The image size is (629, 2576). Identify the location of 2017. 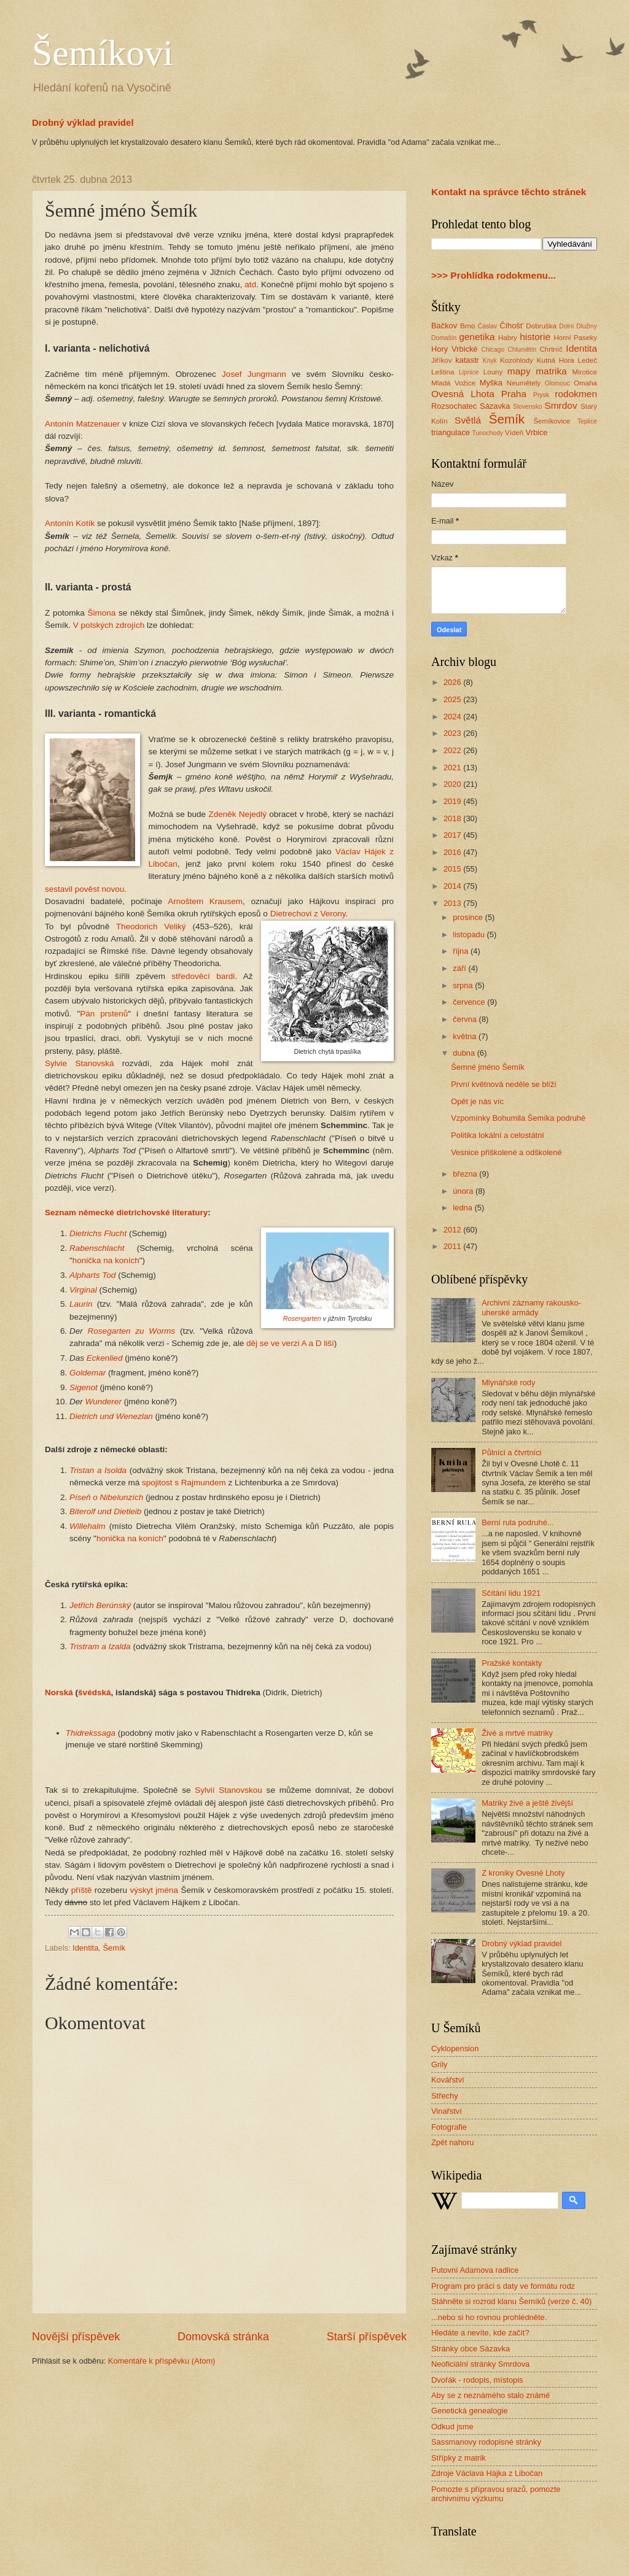
(453, 835).